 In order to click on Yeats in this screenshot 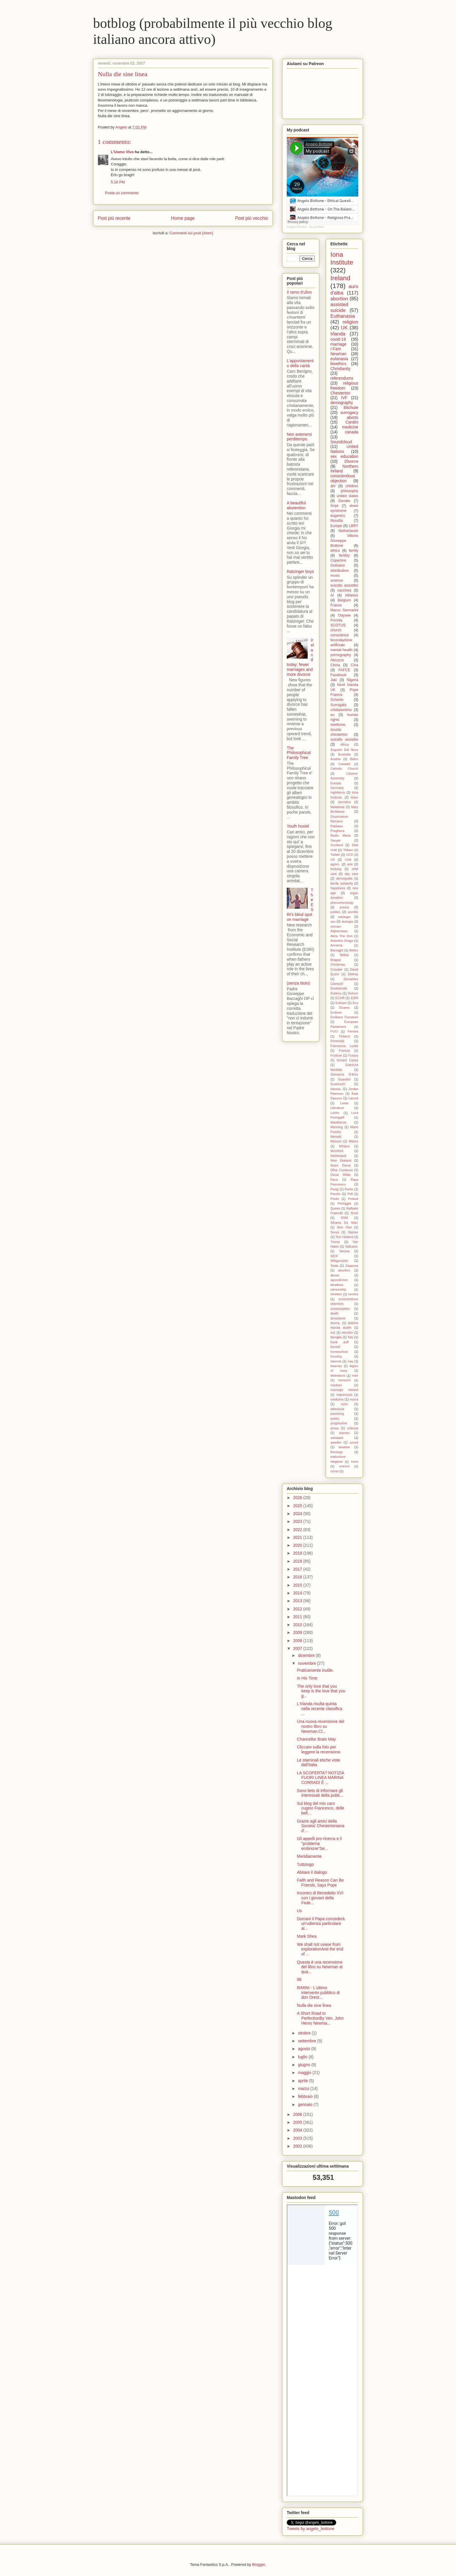, I will do `click(334, 1265)`.